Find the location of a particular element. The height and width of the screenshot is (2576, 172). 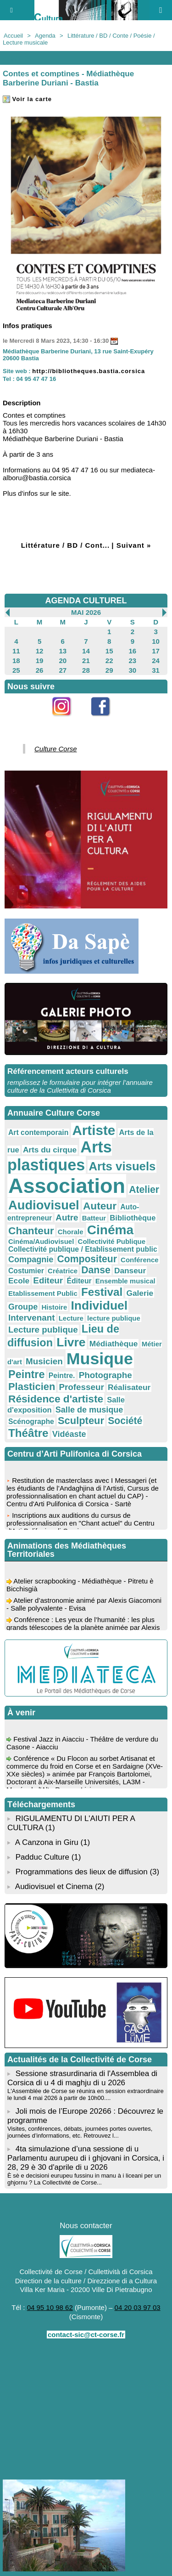

È sè e decisioni eurupeu fussinu in manu à i liceani per un ghjornu ? La Collectivité de Corse... is located at coordinates (84, 2179).